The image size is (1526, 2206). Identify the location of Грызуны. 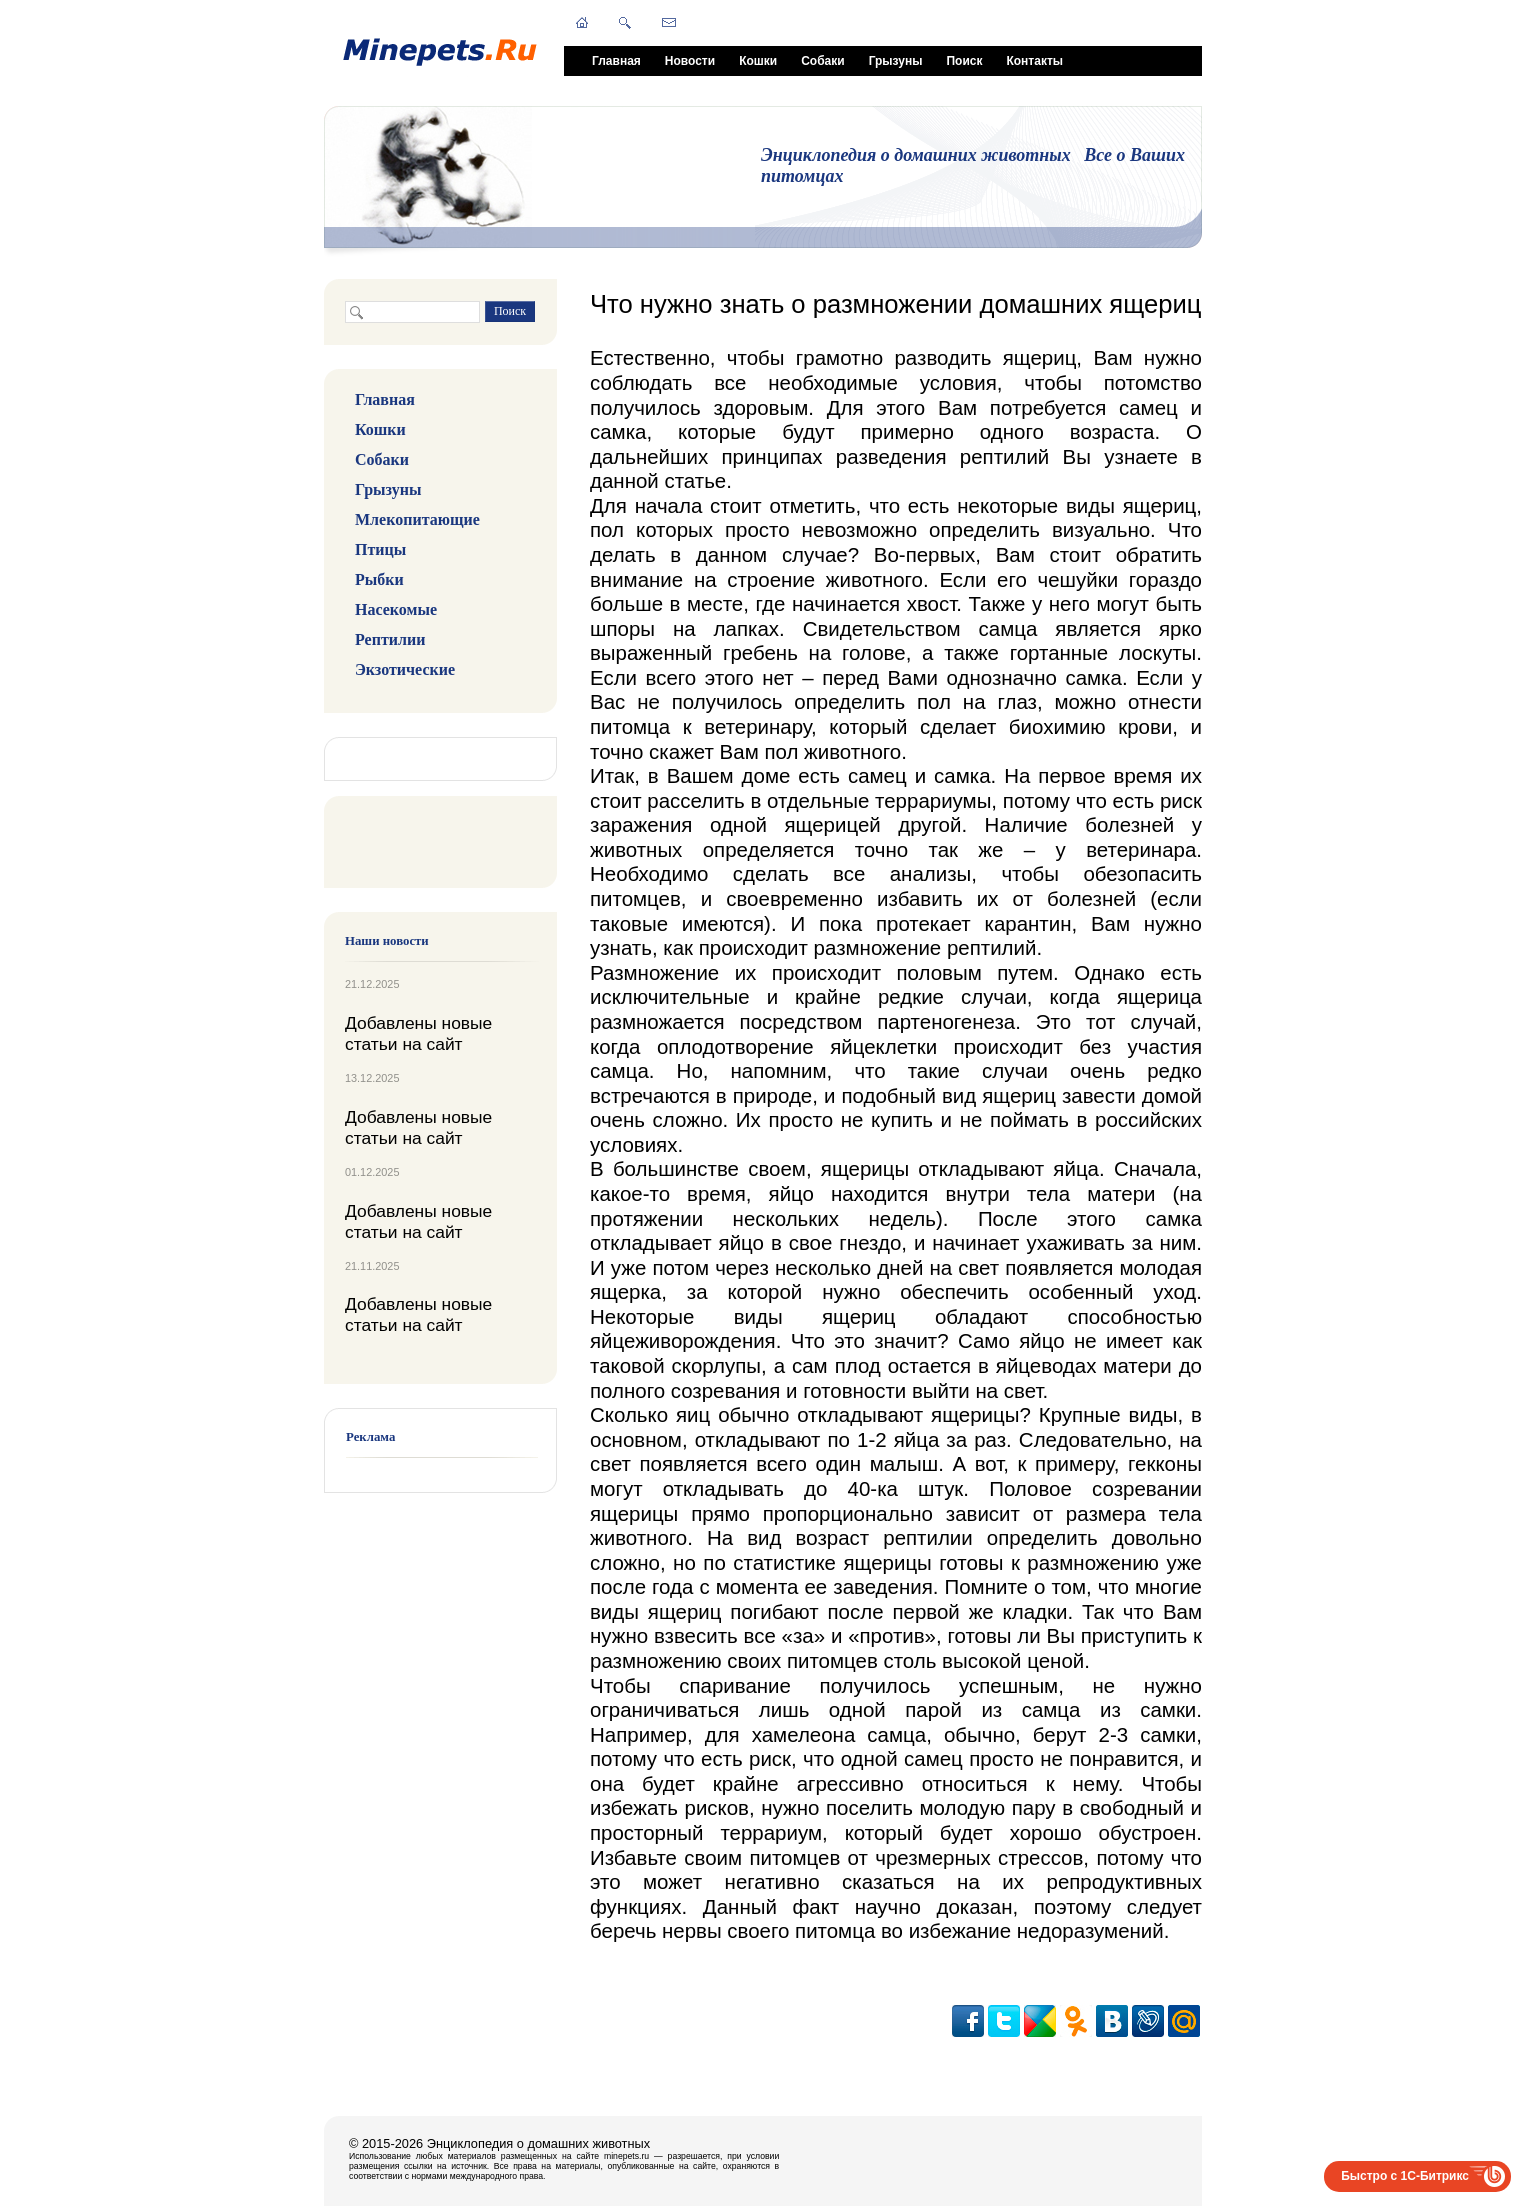
(896, 61).